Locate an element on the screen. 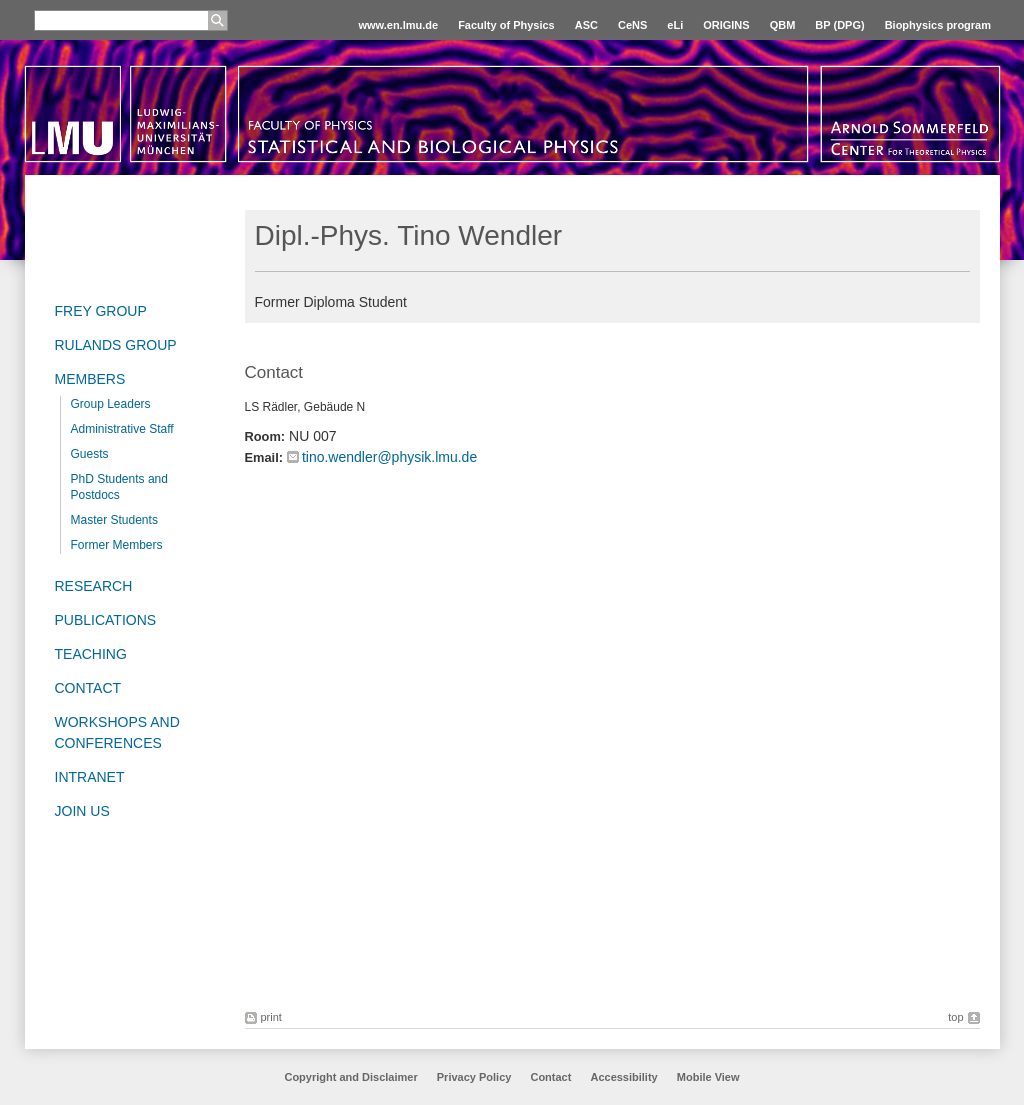 This screenshot has height=1105, width=1024. Intranet is located at coordinates (90, 777).